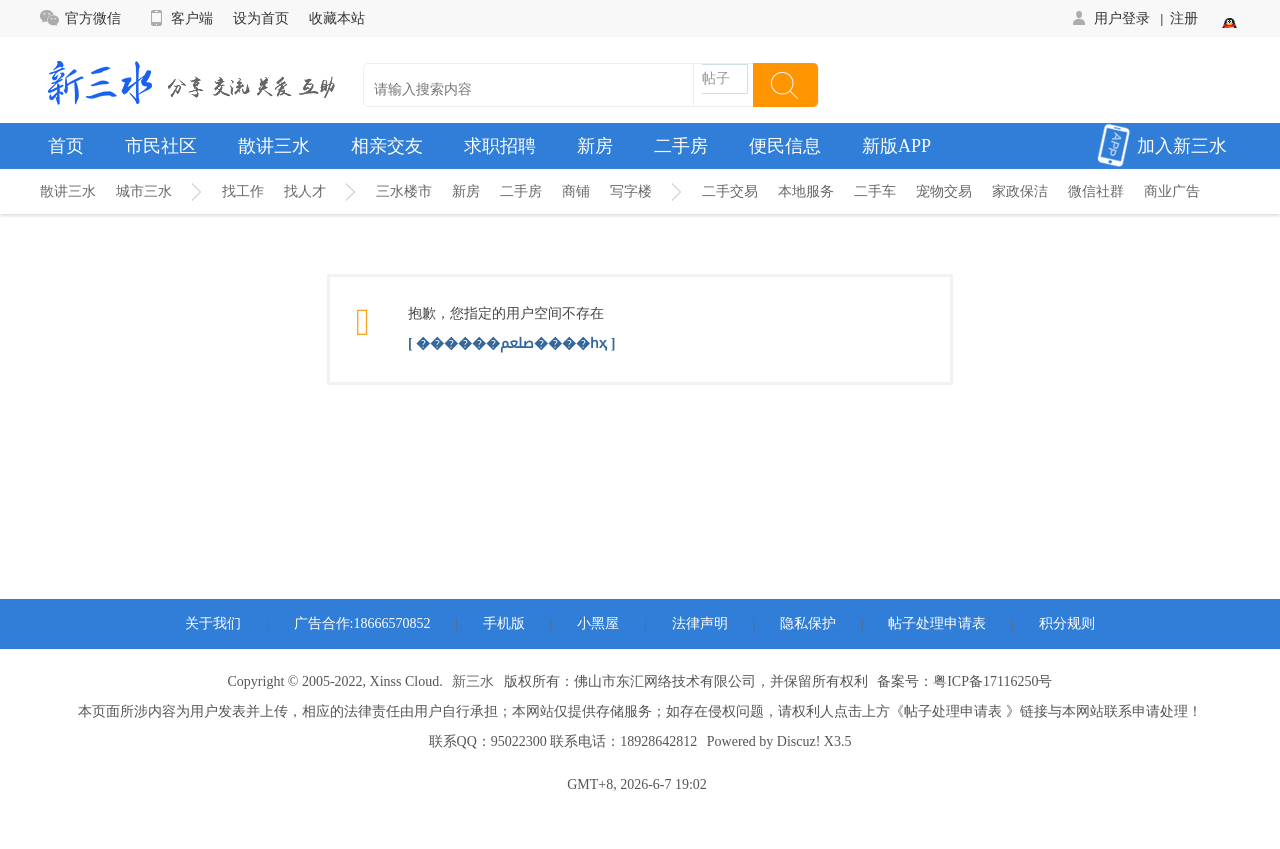  Describe the element at coordinates (1109, 18) in the screenshot. I see `用户登录` at that location.